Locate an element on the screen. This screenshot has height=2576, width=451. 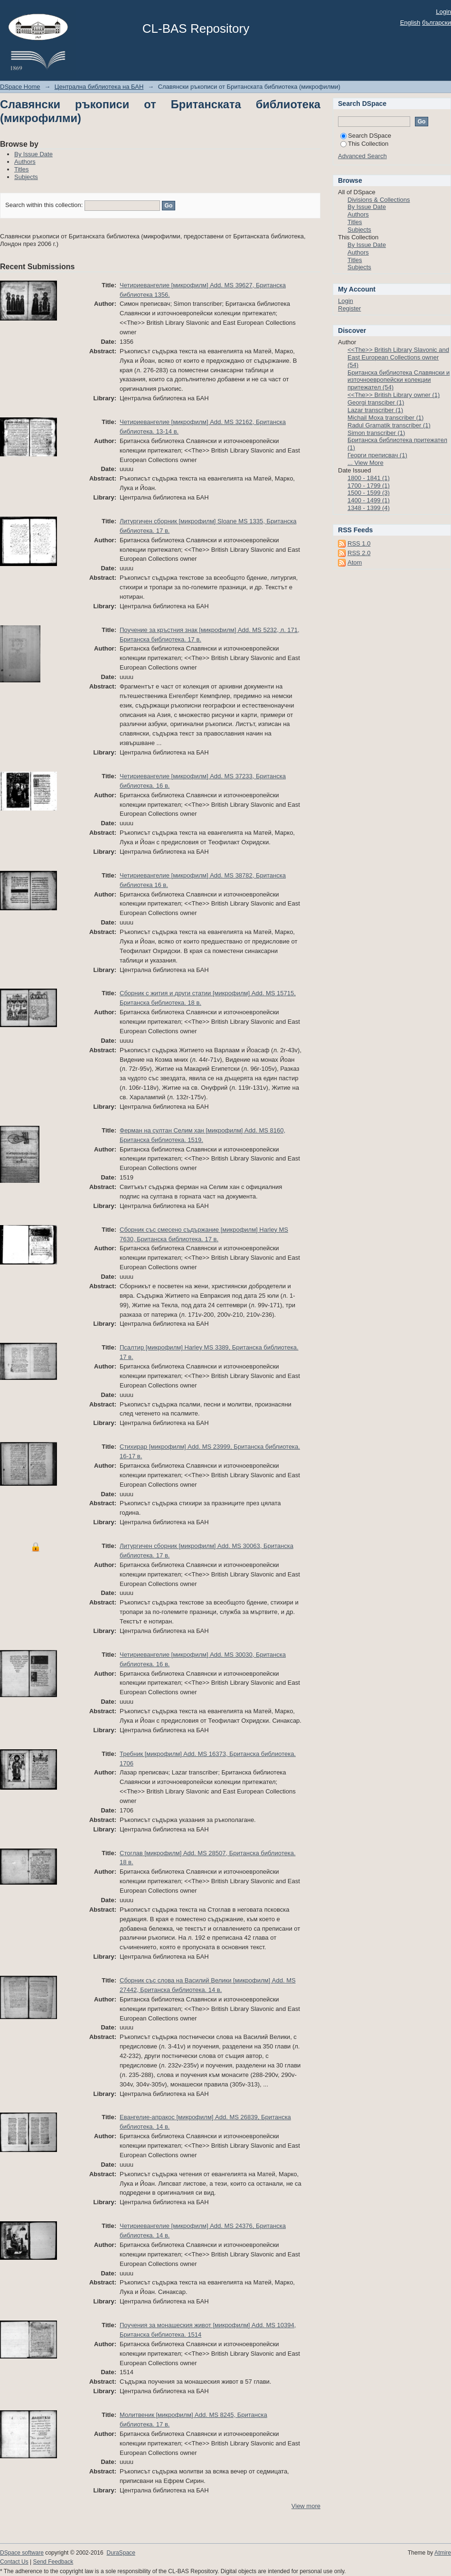
Send Feedback is located at coordinates (53, 2561).